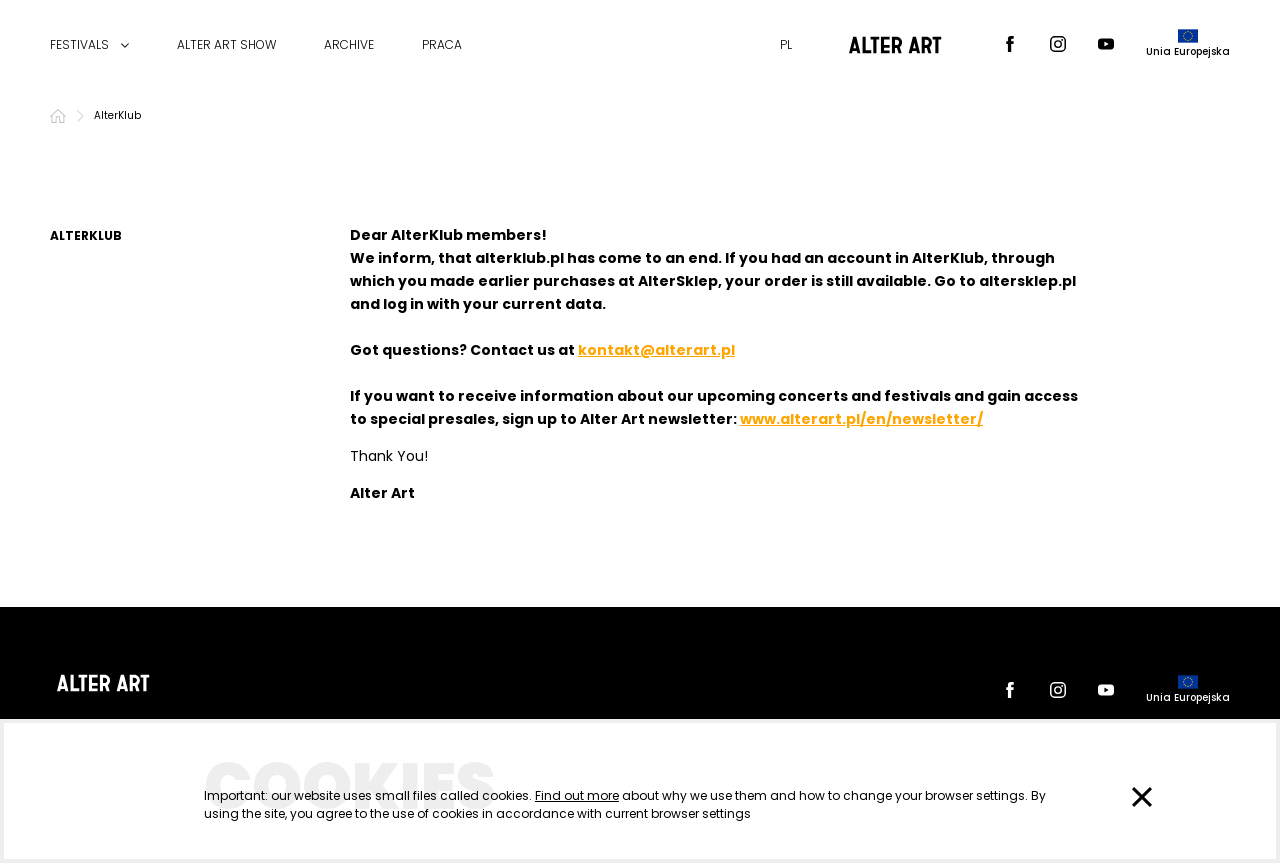  Describe the element at coordinates (226, 45) in the screenshot. I see `ALTER ART SHOW` at that location.